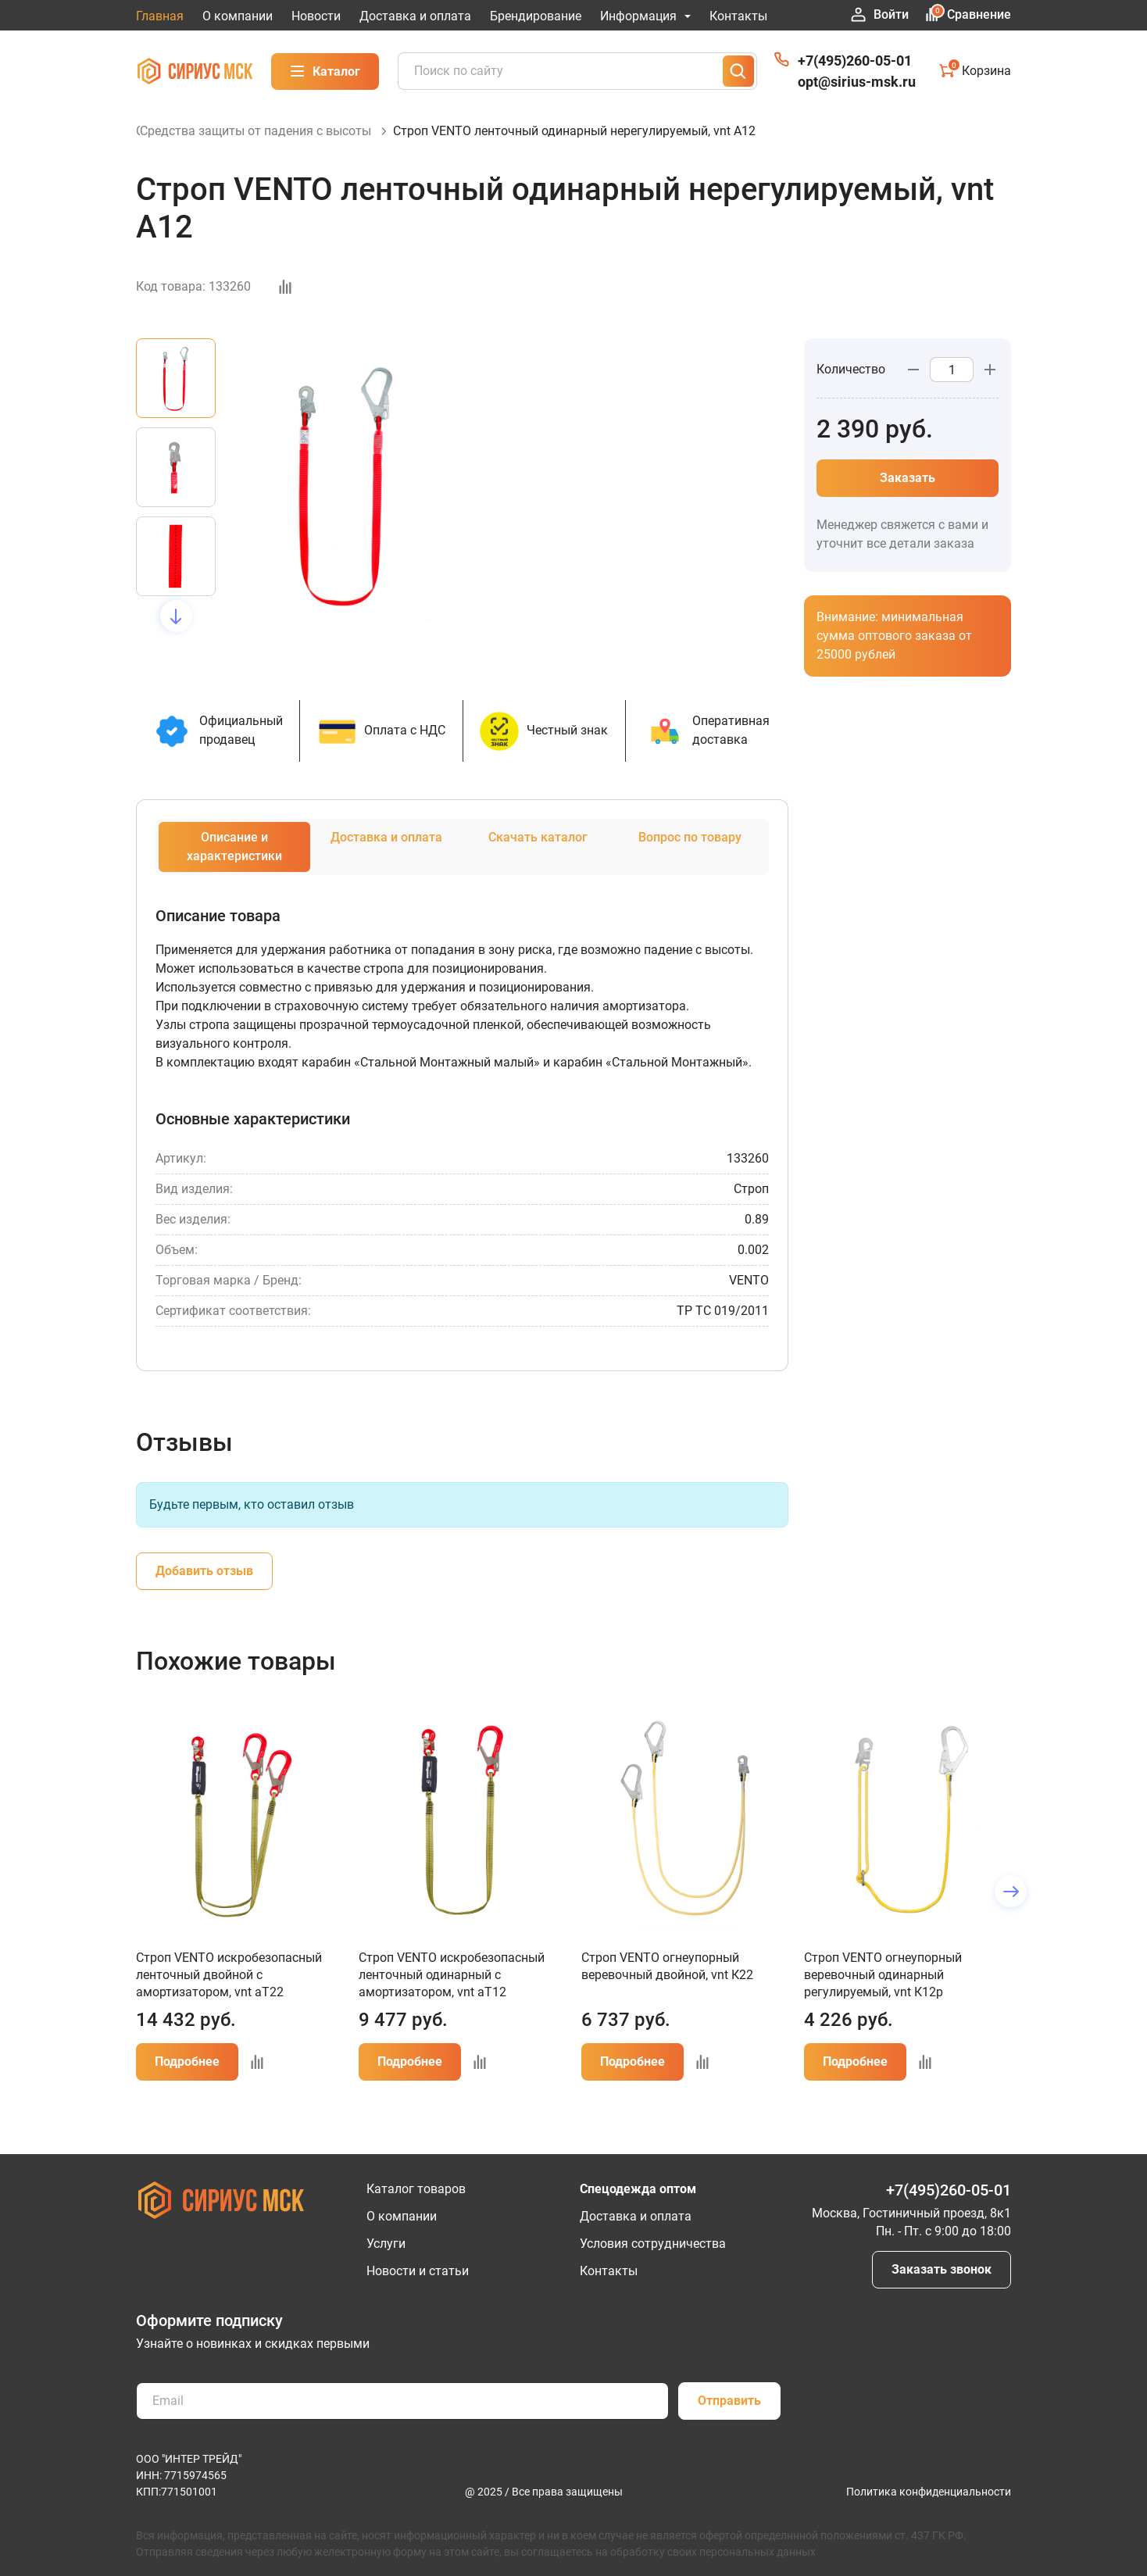  I want to click on +7(495)260-05-01, so click(855, 60).